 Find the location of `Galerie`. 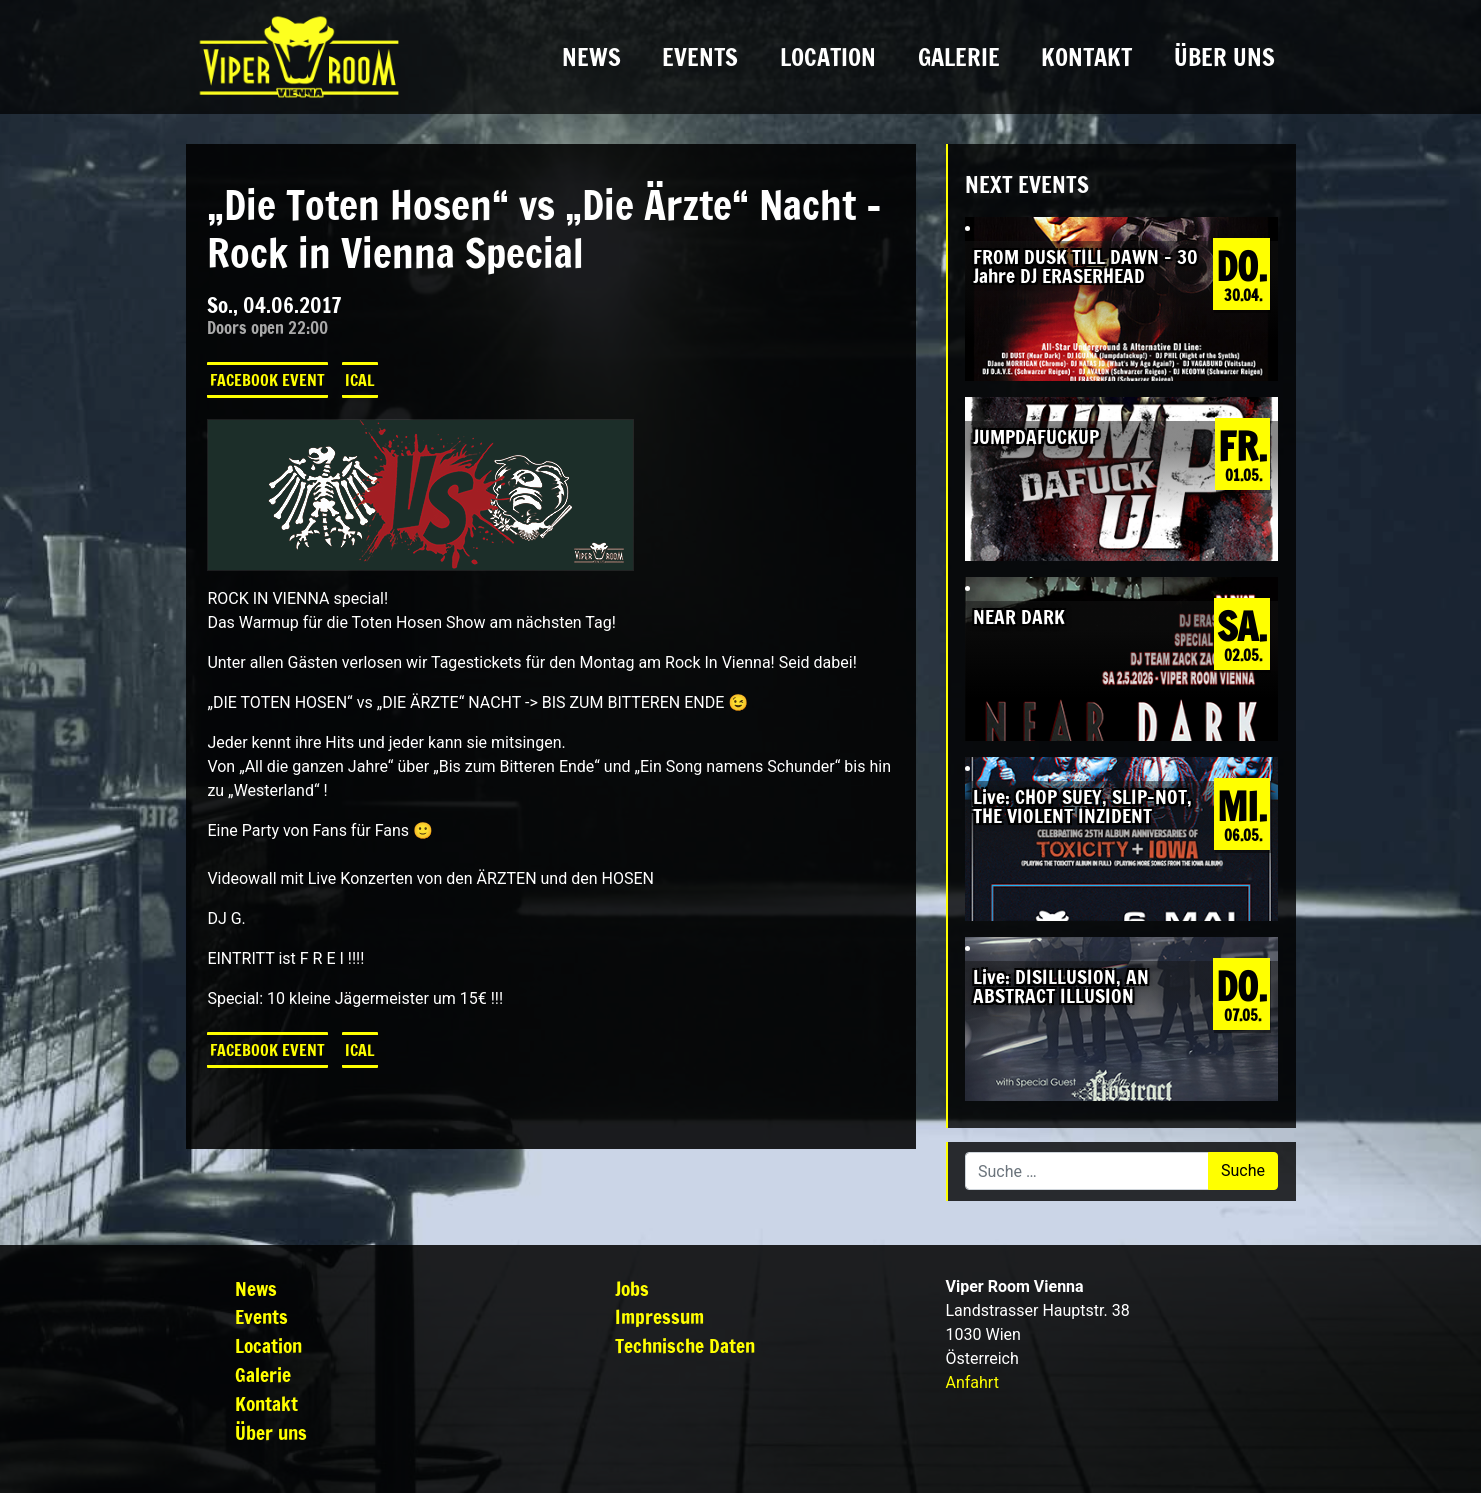

Galerie is located at coordinates (959, 57).